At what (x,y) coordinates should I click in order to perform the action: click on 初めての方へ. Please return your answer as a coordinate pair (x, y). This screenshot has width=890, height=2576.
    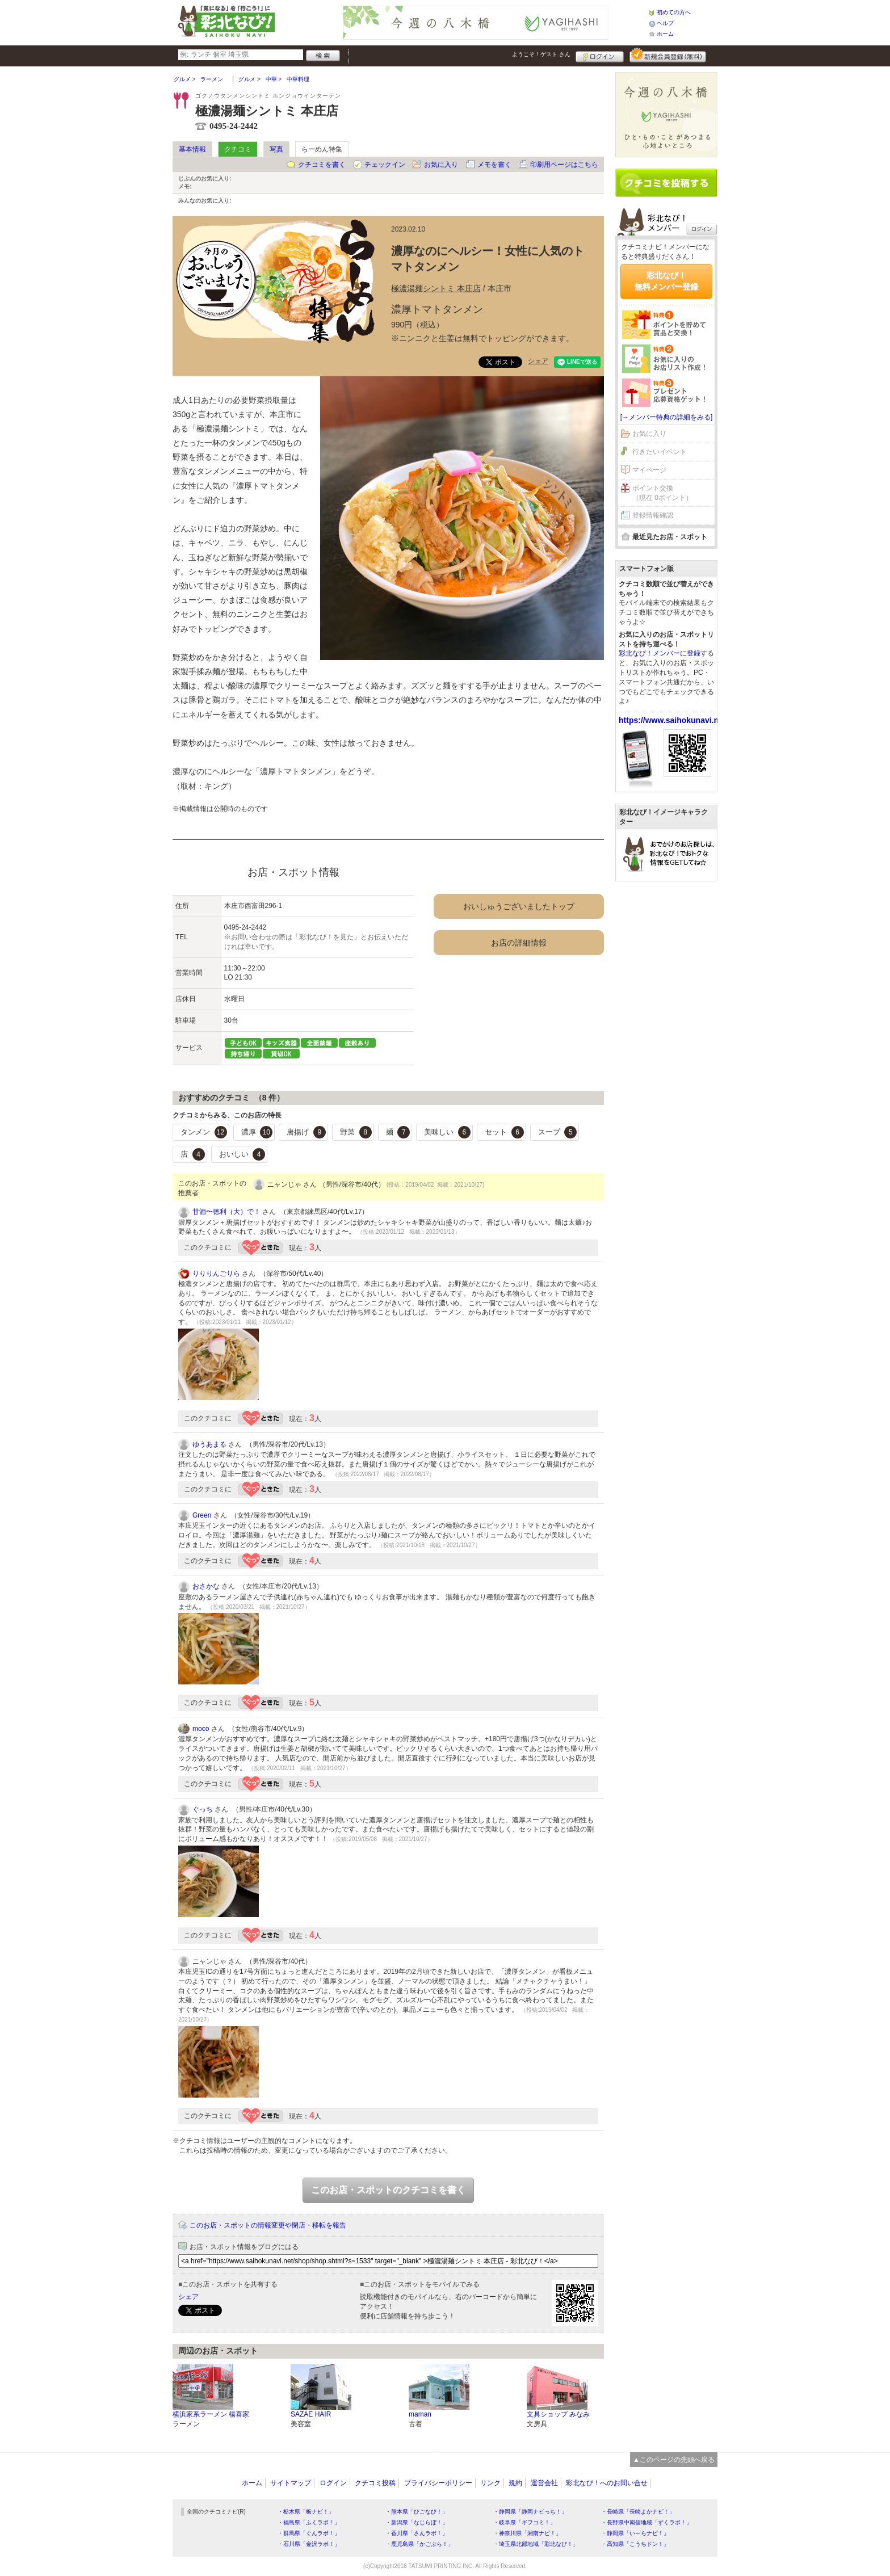
    Looking at the image, I should click on (674, 12).